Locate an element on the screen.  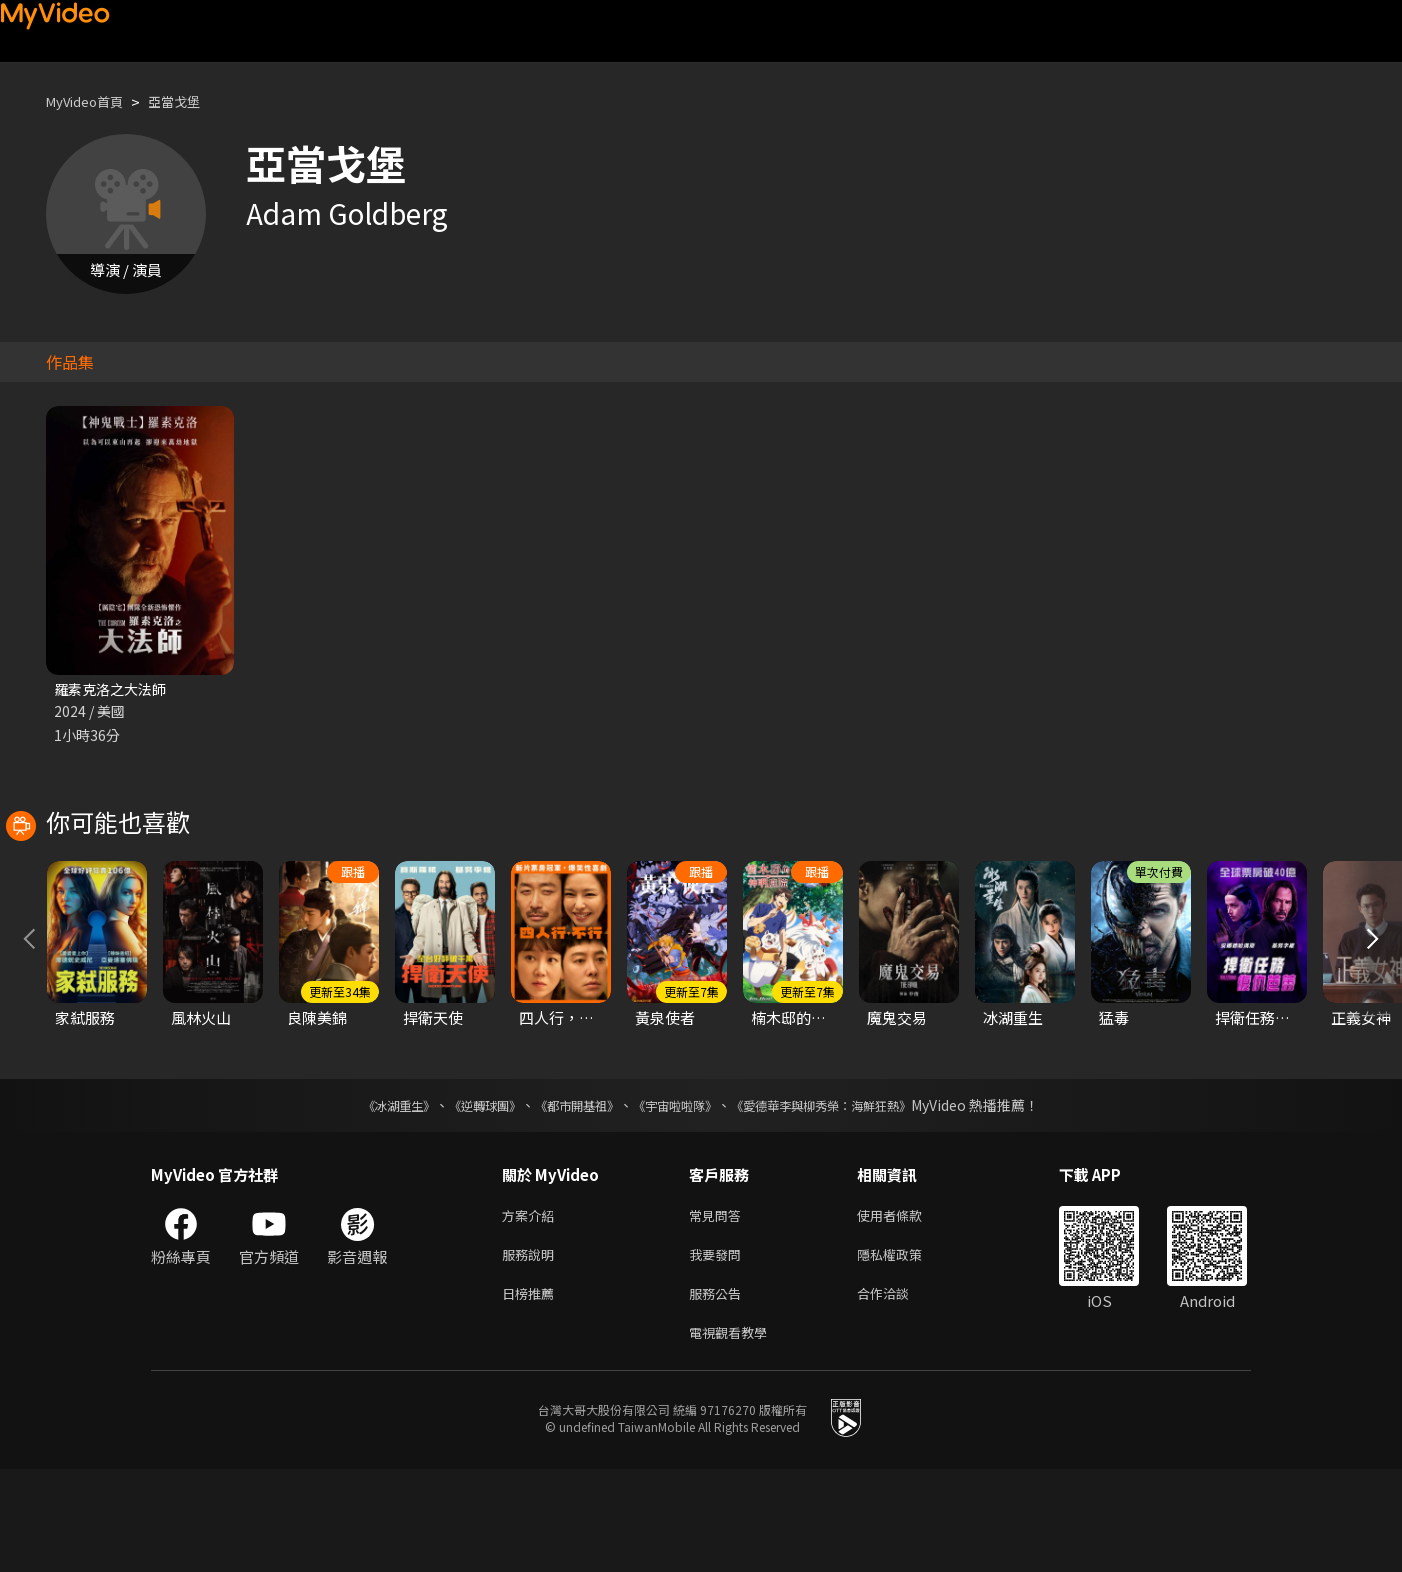
《都市開基祖》 is located at coordinates (567, 1196).